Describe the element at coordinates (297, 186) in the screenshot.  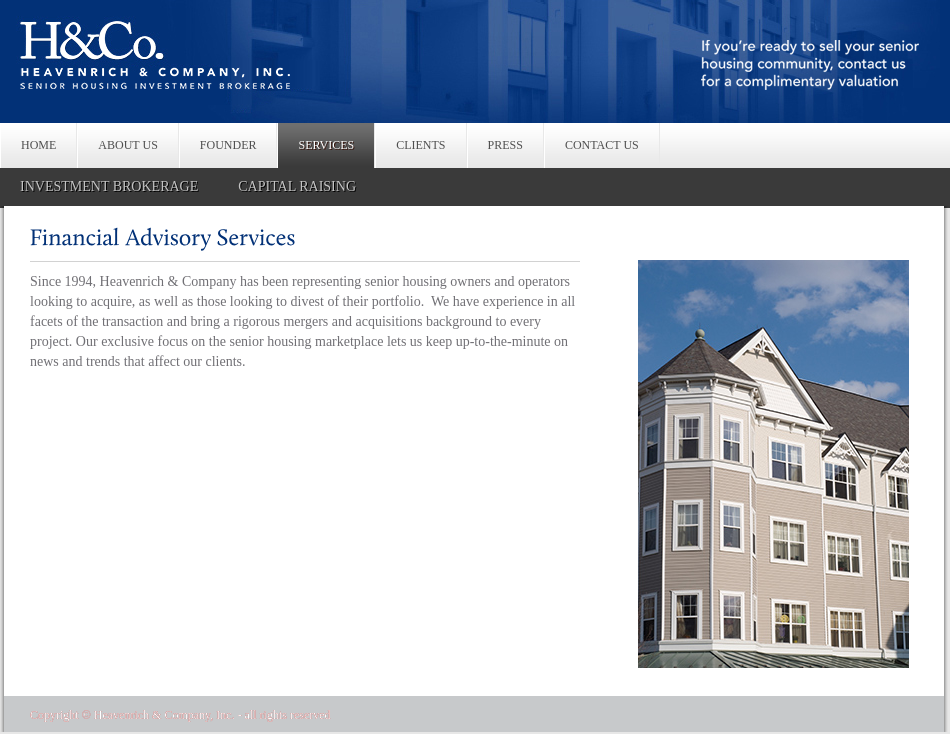
I see `CAPITAL RAISING` at that location.